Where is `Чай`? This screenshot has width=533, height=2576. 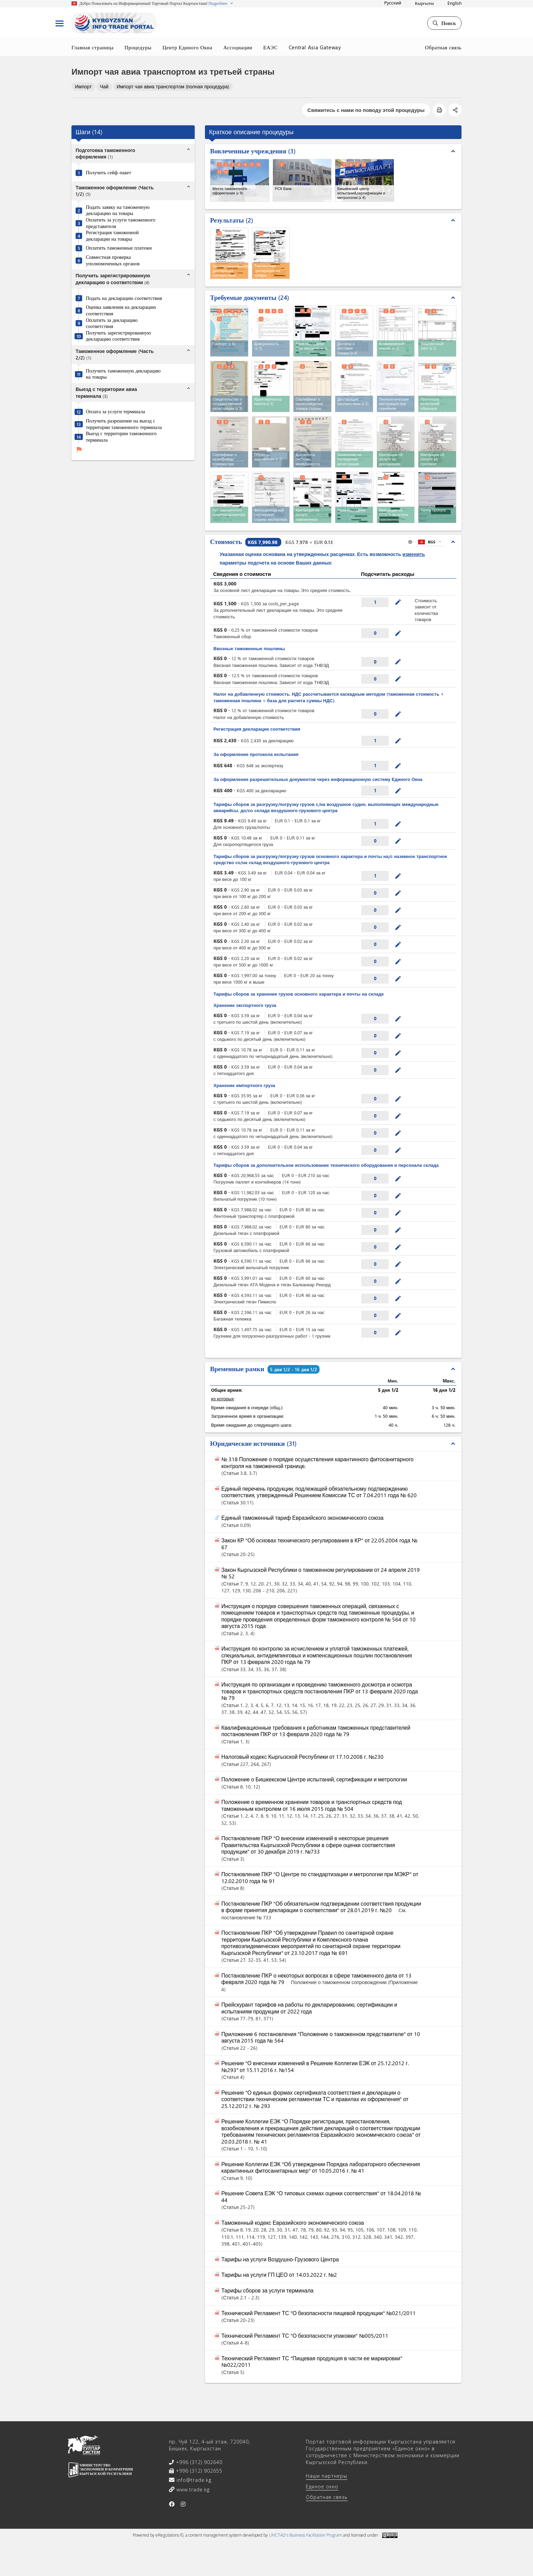 Чай is located at coordinates (104, 86).